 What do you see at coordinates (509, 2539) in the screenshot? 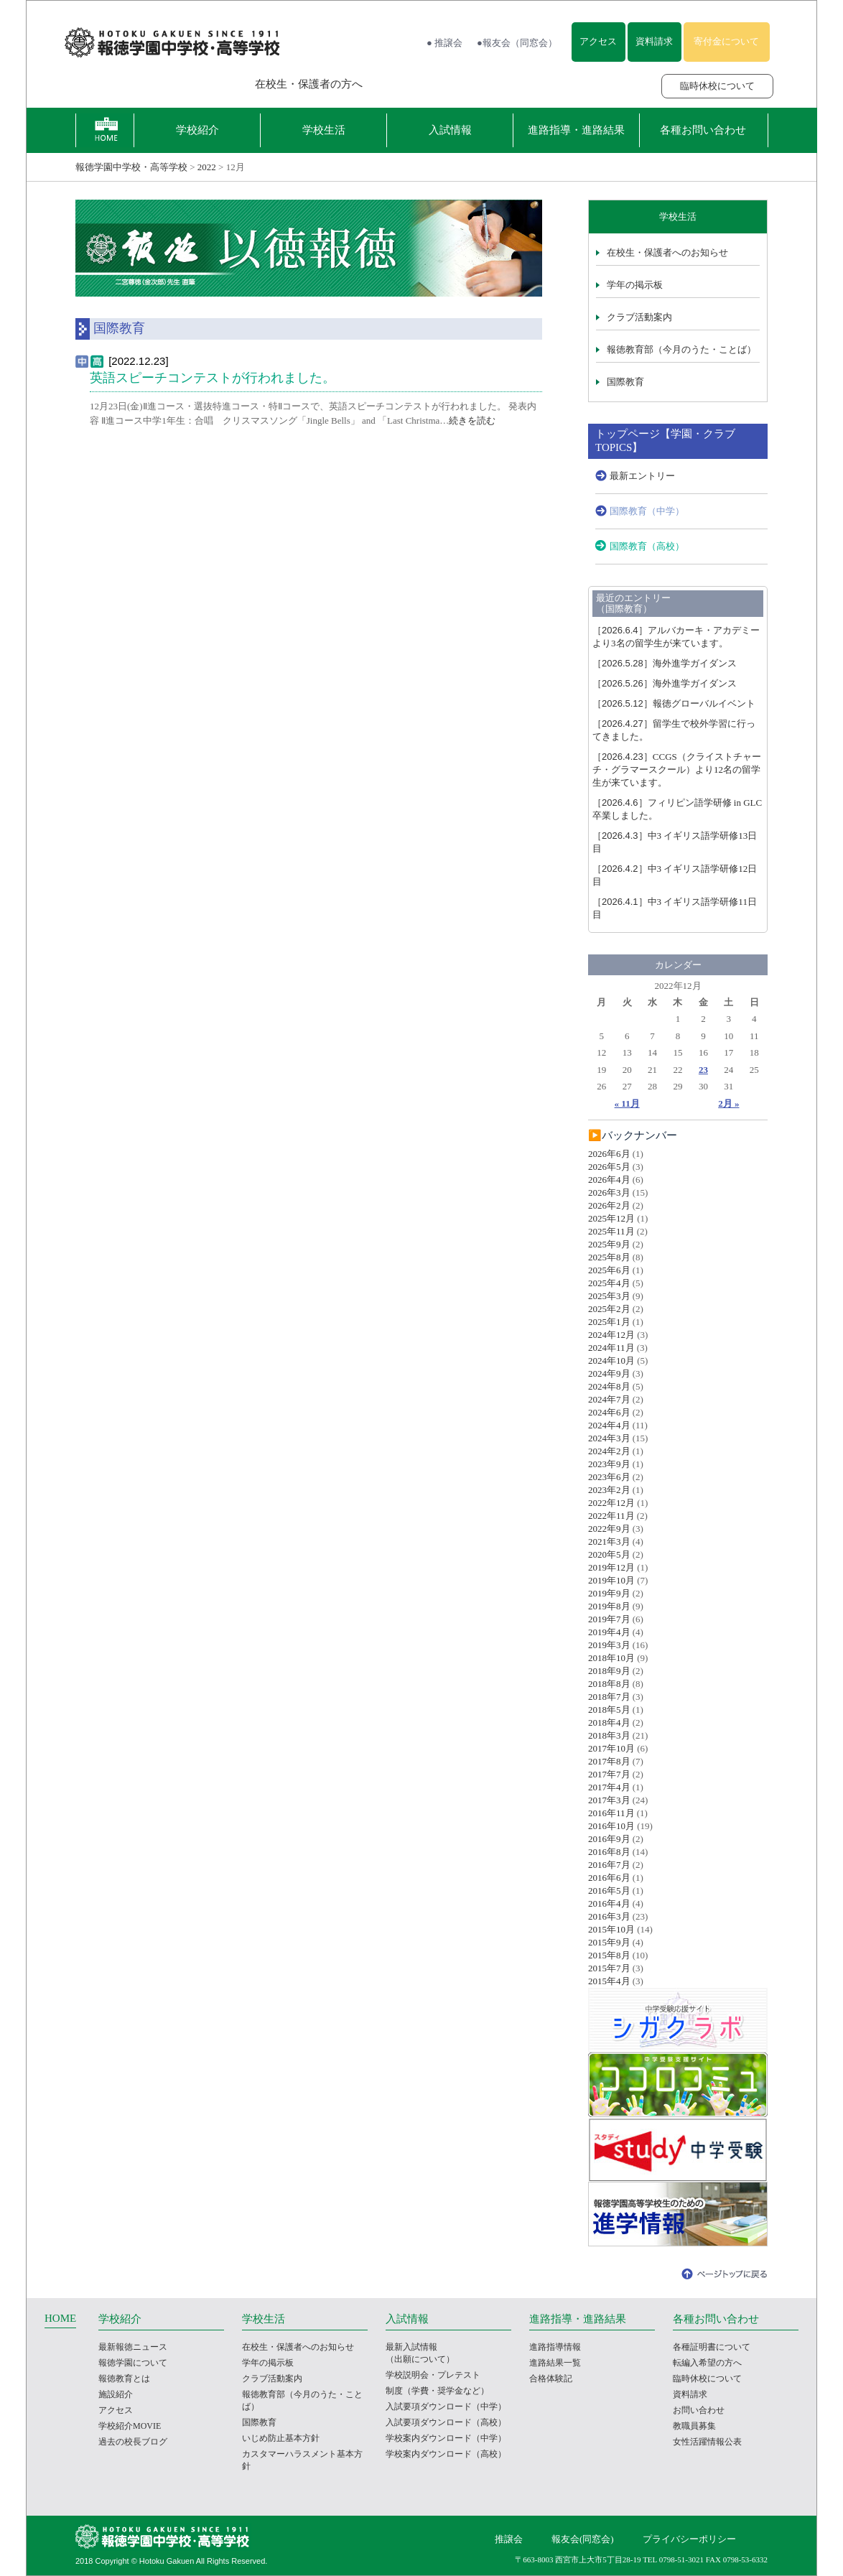
I see `推譲会` at bounding box center [509, 2539].